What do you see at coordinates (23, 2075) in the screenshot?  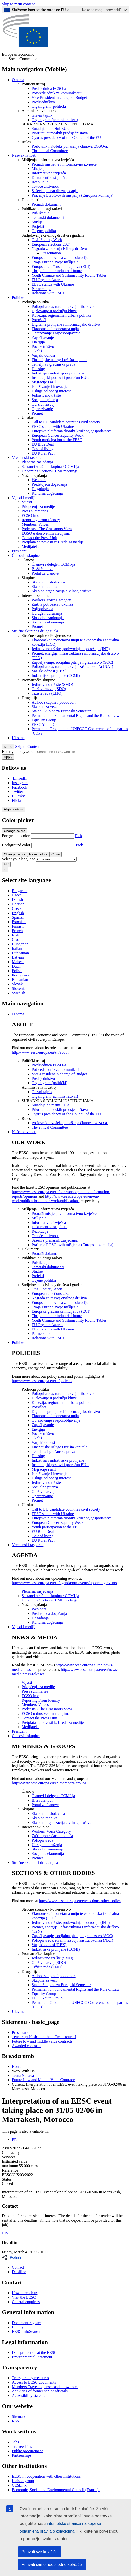 I see `Javna Nabava` at bounding box center [23, 2075].